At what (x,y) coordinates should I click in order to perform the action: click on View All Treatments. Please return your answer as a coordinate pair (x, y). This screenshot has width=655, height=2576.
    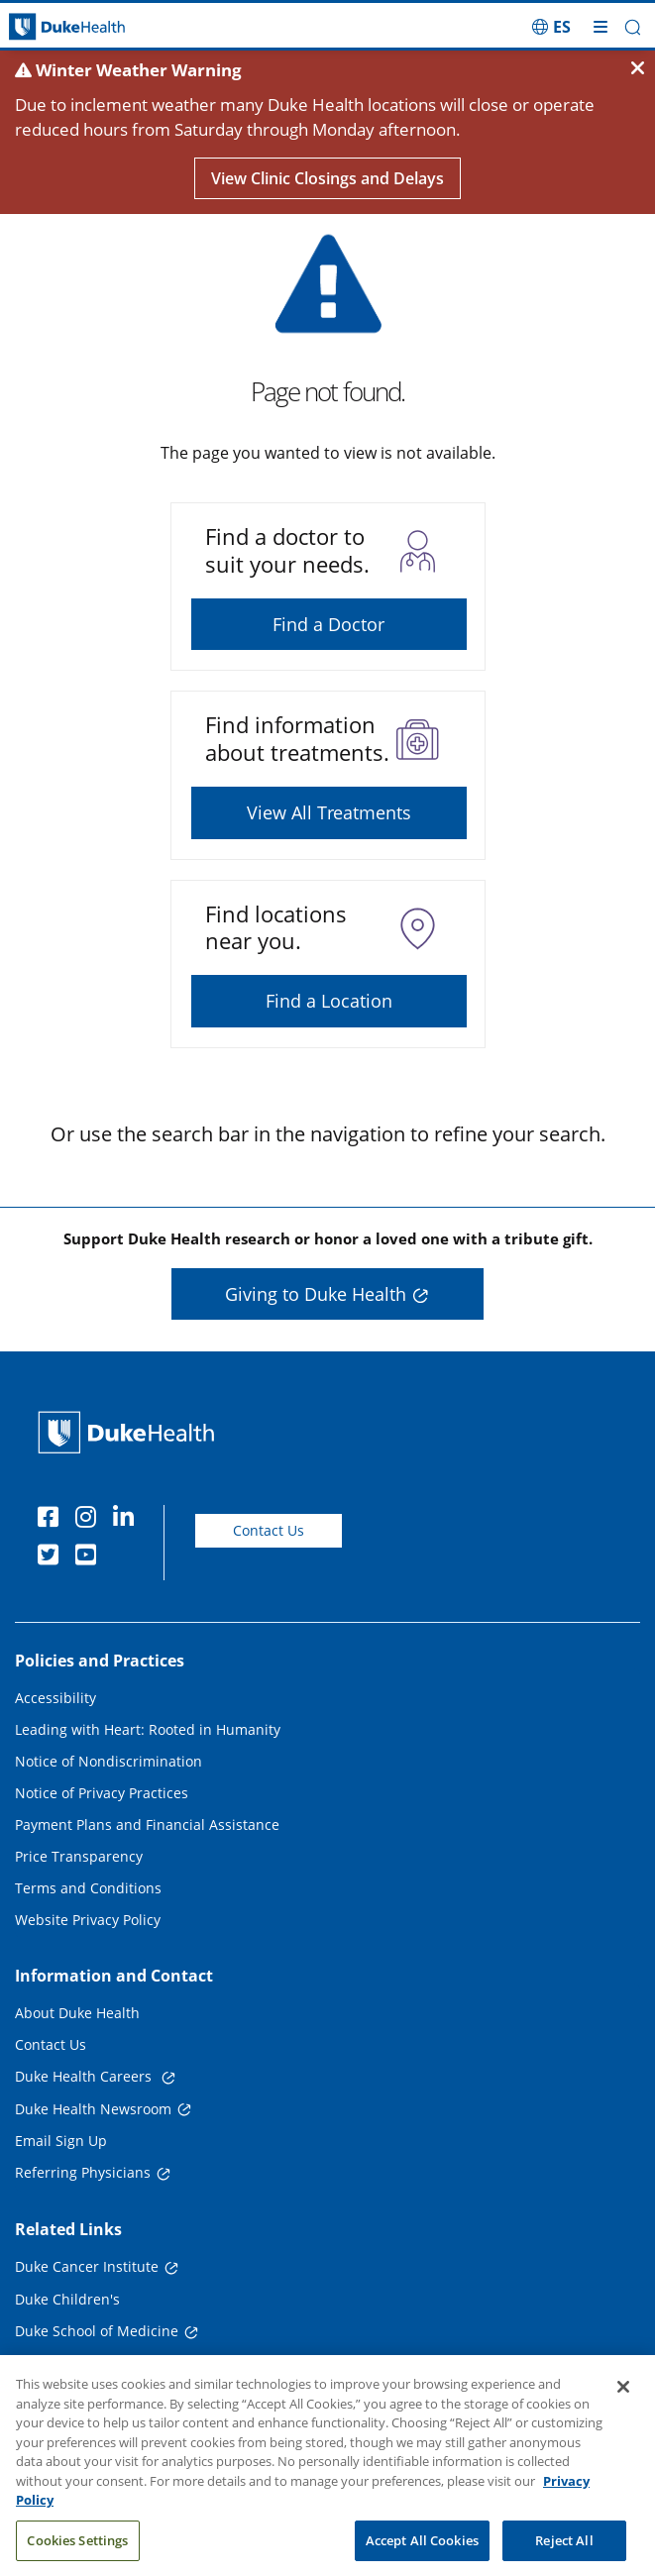
    Looking at the image, I should click on (329, 812).